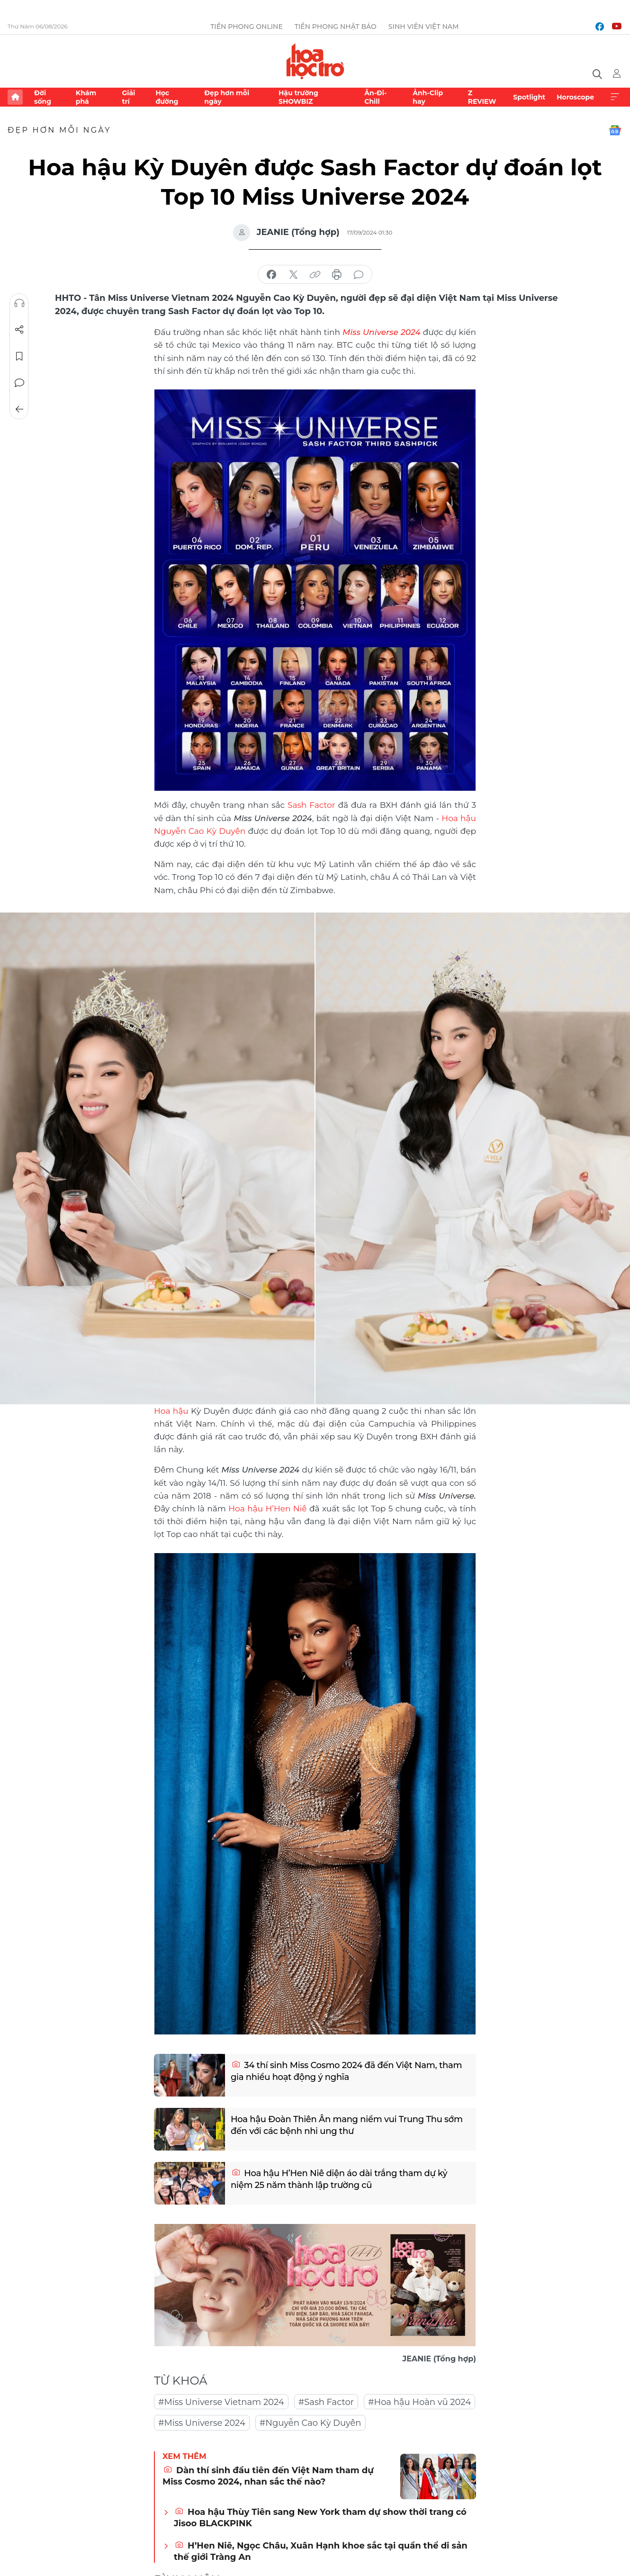 This screenshot has height=2576, width=630. I want to click on Hậu trường SHOWBIZ, so click(298, 97).